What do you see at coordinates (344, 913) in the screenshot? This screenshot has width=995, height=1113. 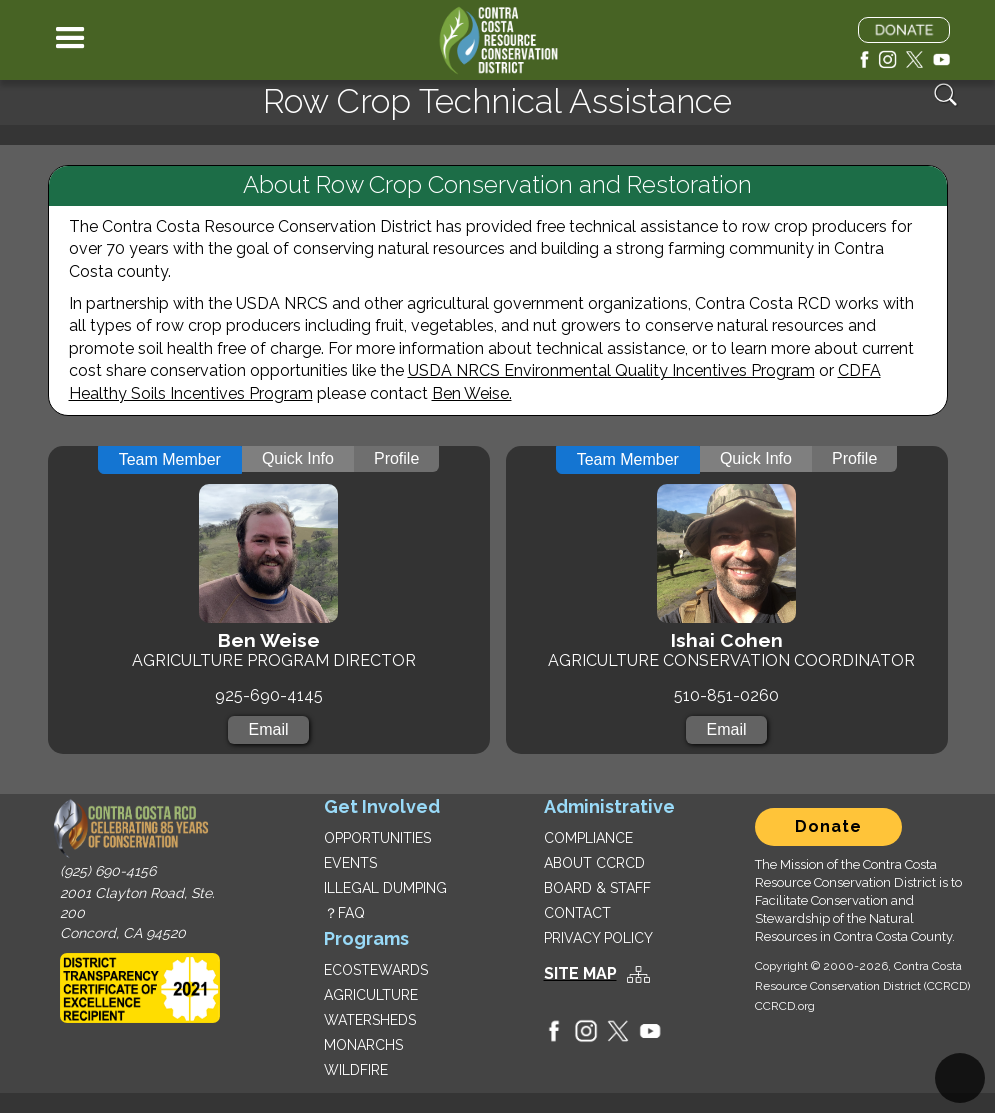 I see `？FAQ` at bounding box center [344, 913].